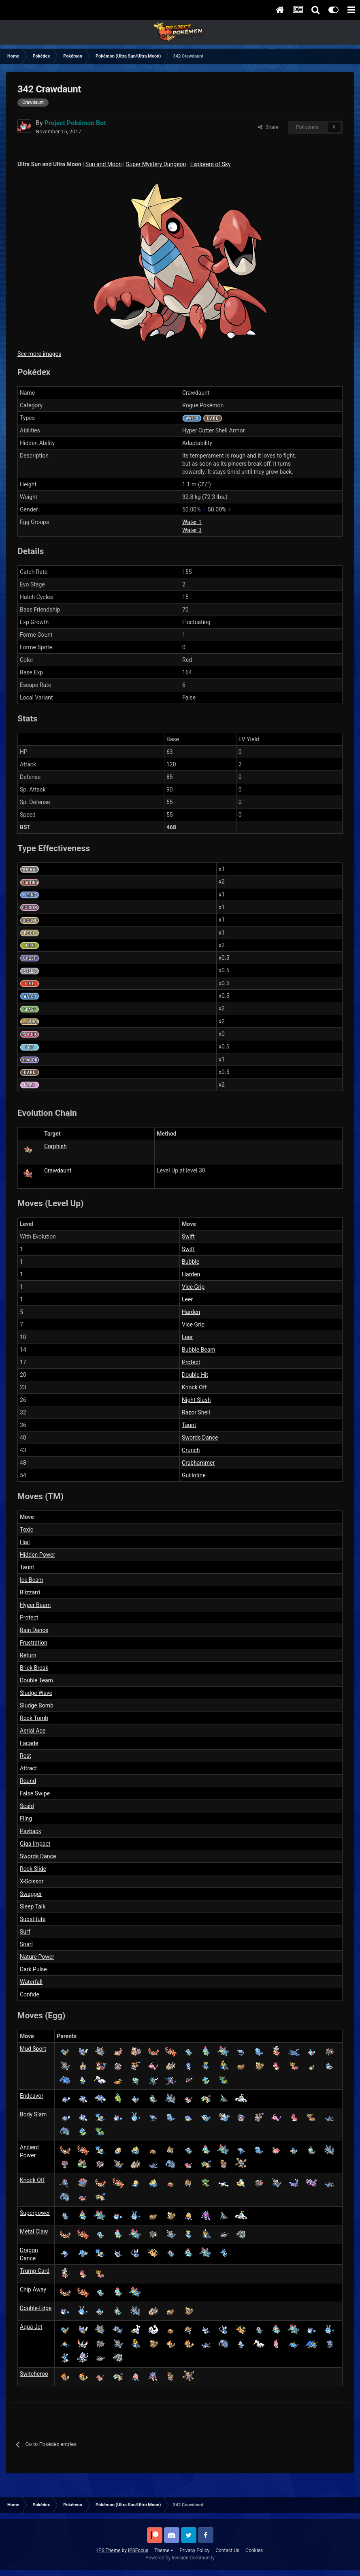 The width and height of the screenshot is (360, 2576). I want to click on Bubble, so click(190, 1261).